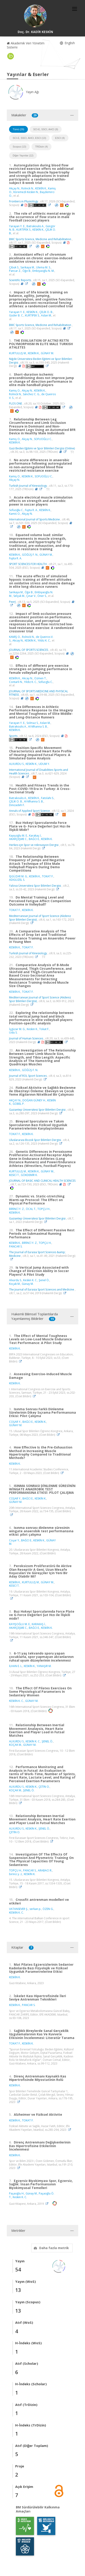  What do you see at coordinates (17, 640) in the screenshot?
I see `Akcay N.` at bounding box center [17, 640].